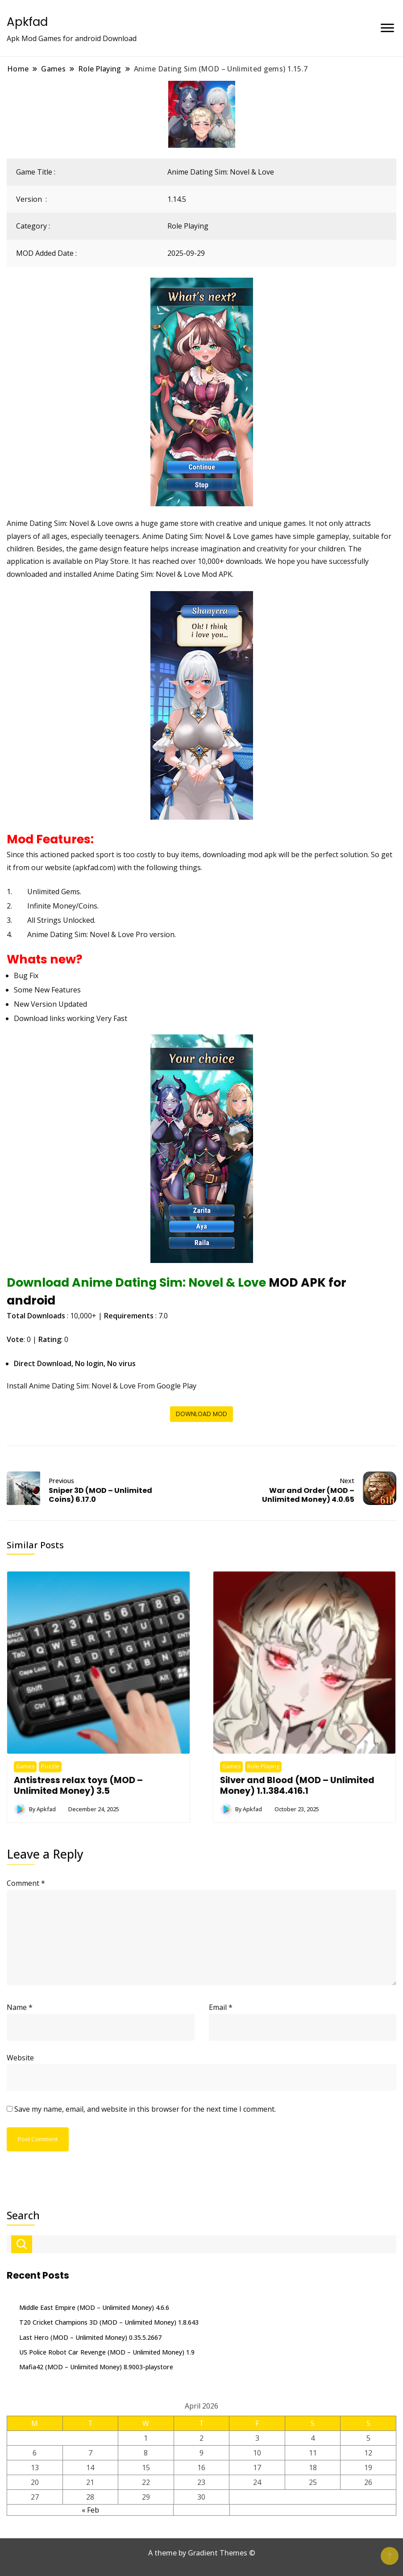 The image size is (403, 2576). I want to click on A theme by Gradient Themes ©, so click(201, 2553).